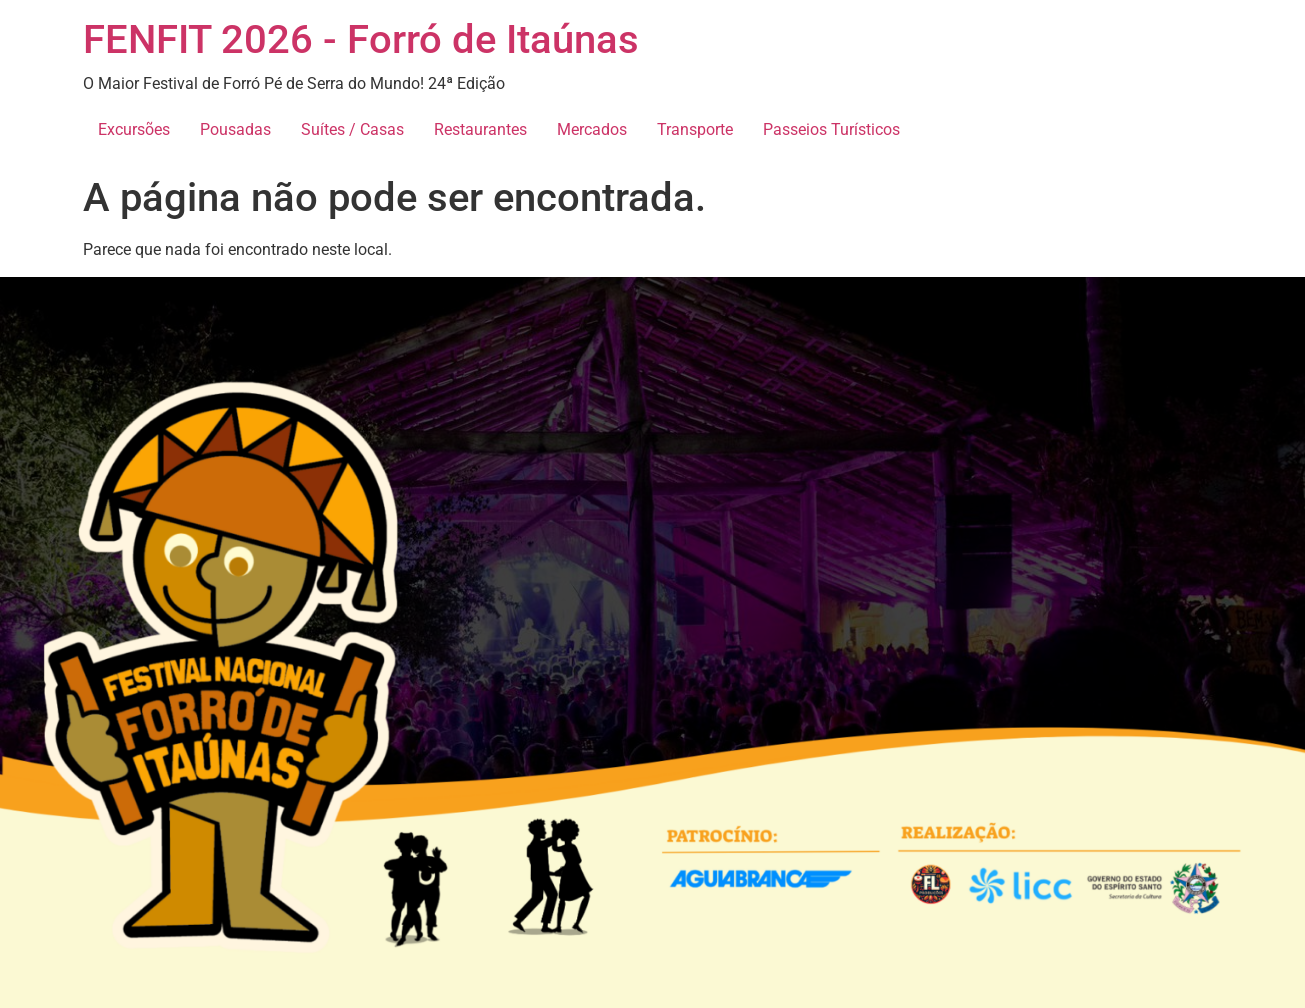  I want to click on Excursões, so click(134, 129).